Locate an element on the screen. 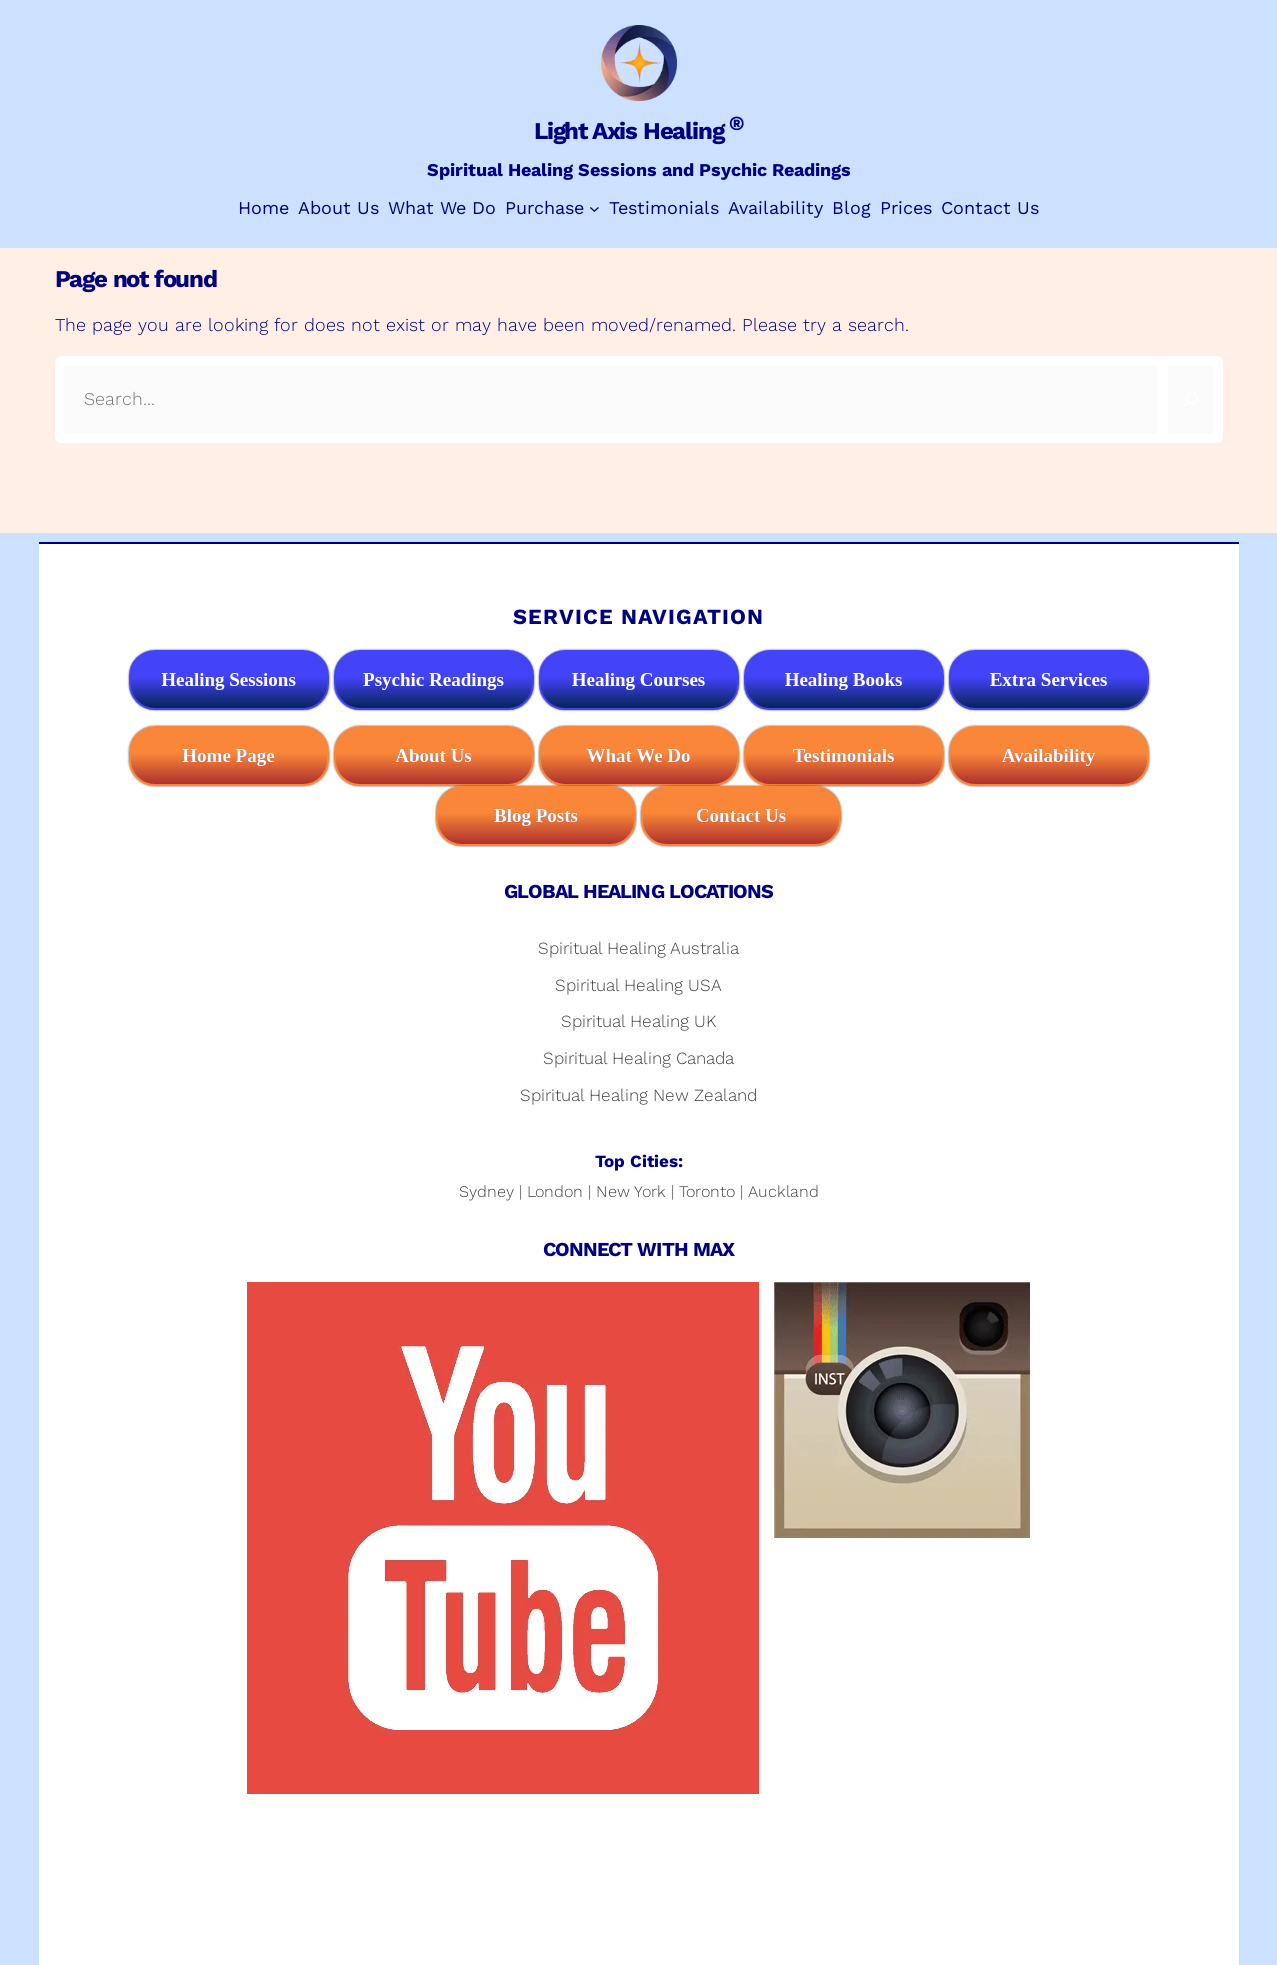 The height and width of the screenshot is (1965, 1277). [Search] is located at coordinates (1191, 399).